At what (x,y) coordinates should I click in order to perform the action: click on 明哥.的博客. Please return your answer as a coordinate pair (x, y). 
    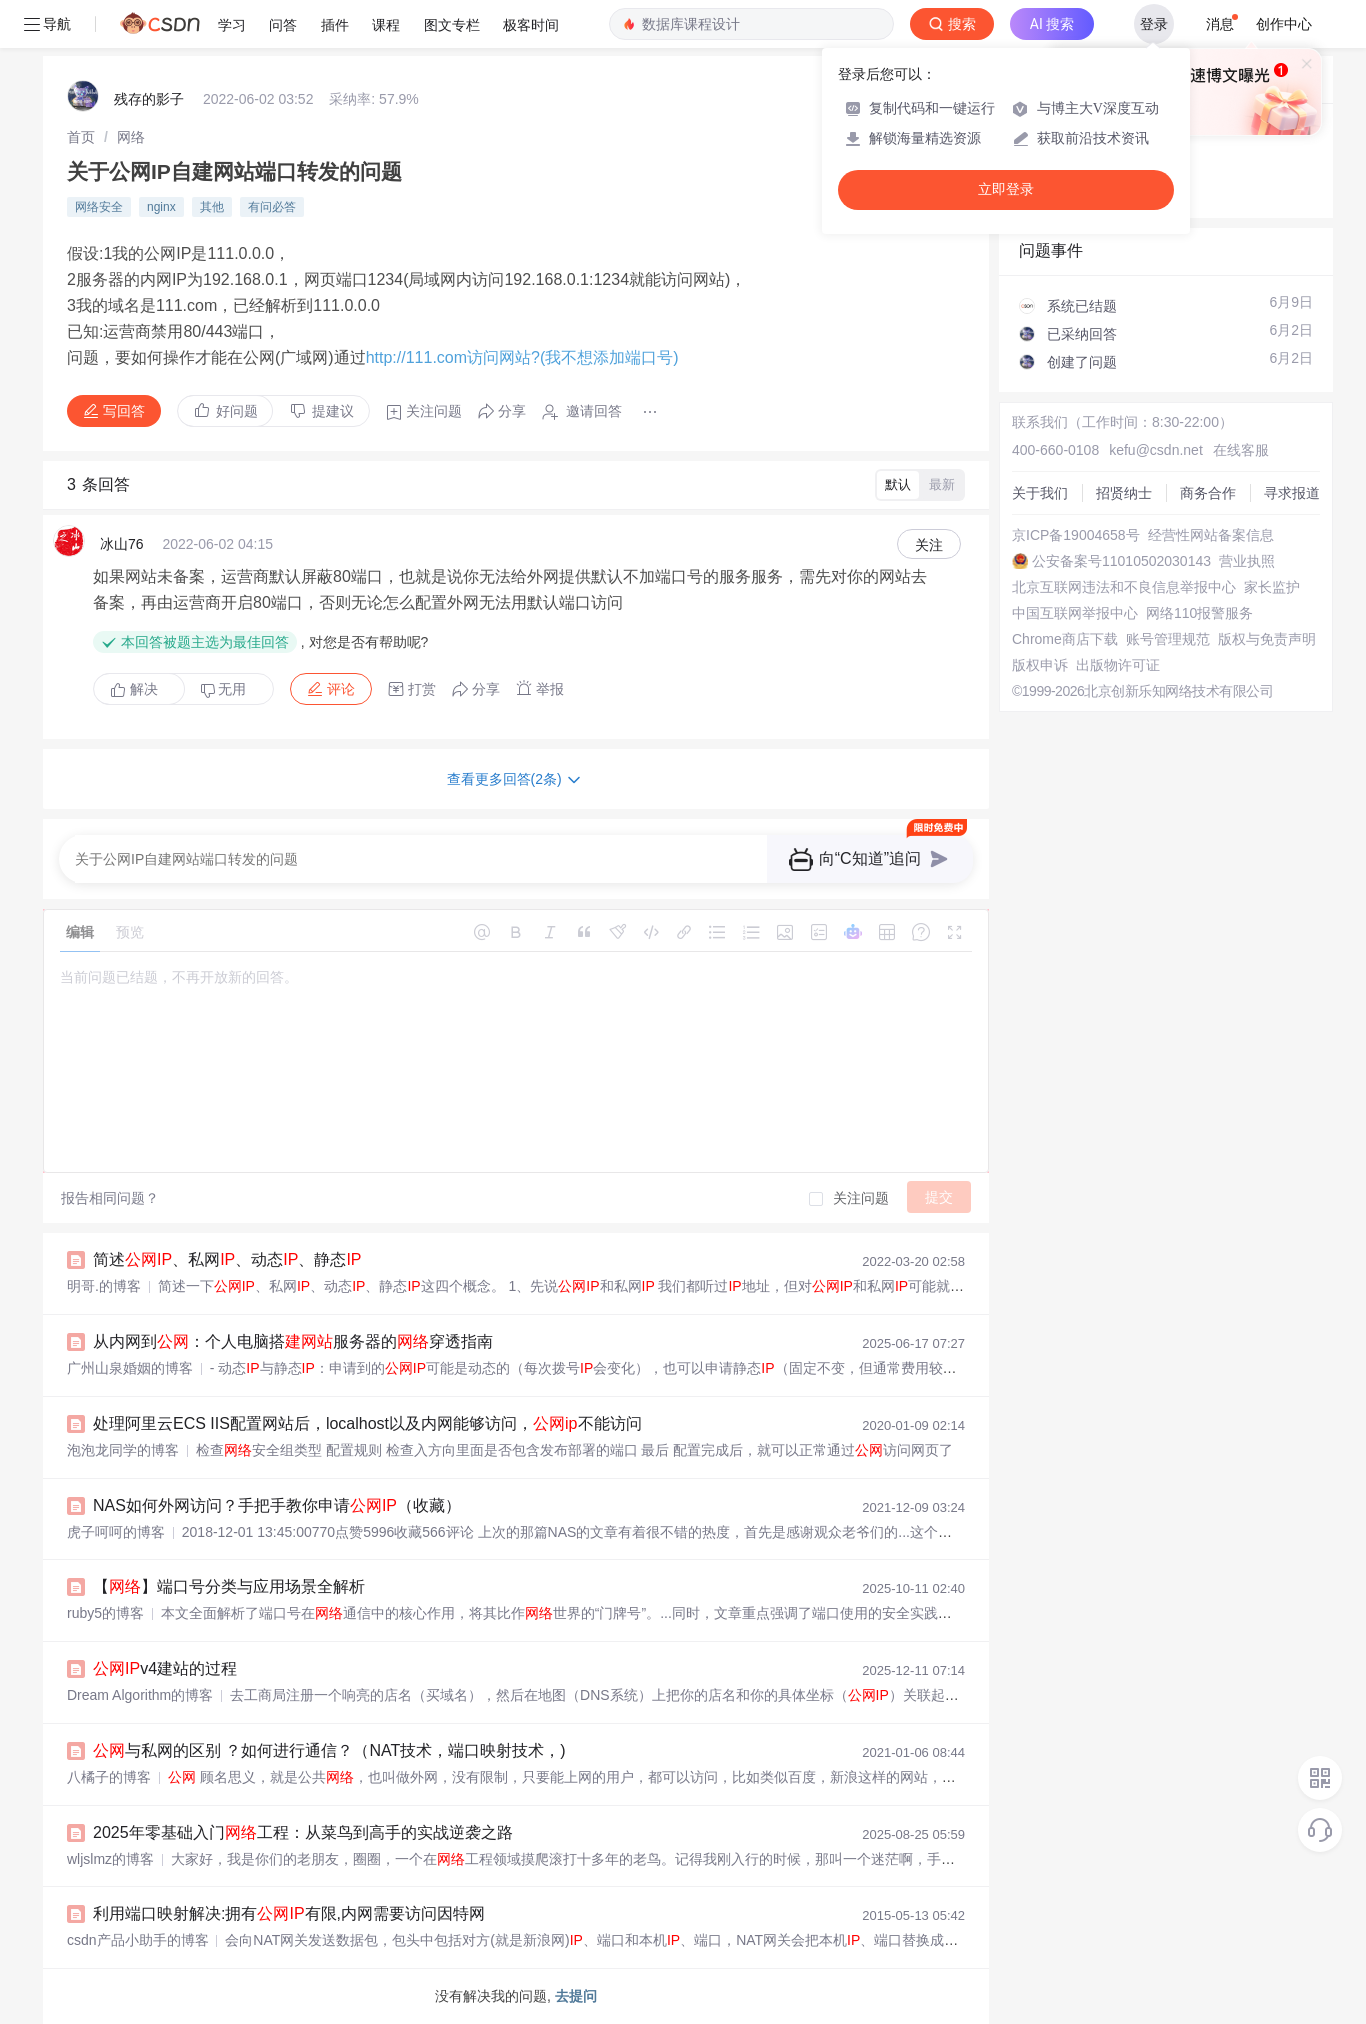
    Looking at the image, I should click on (104, 1286).